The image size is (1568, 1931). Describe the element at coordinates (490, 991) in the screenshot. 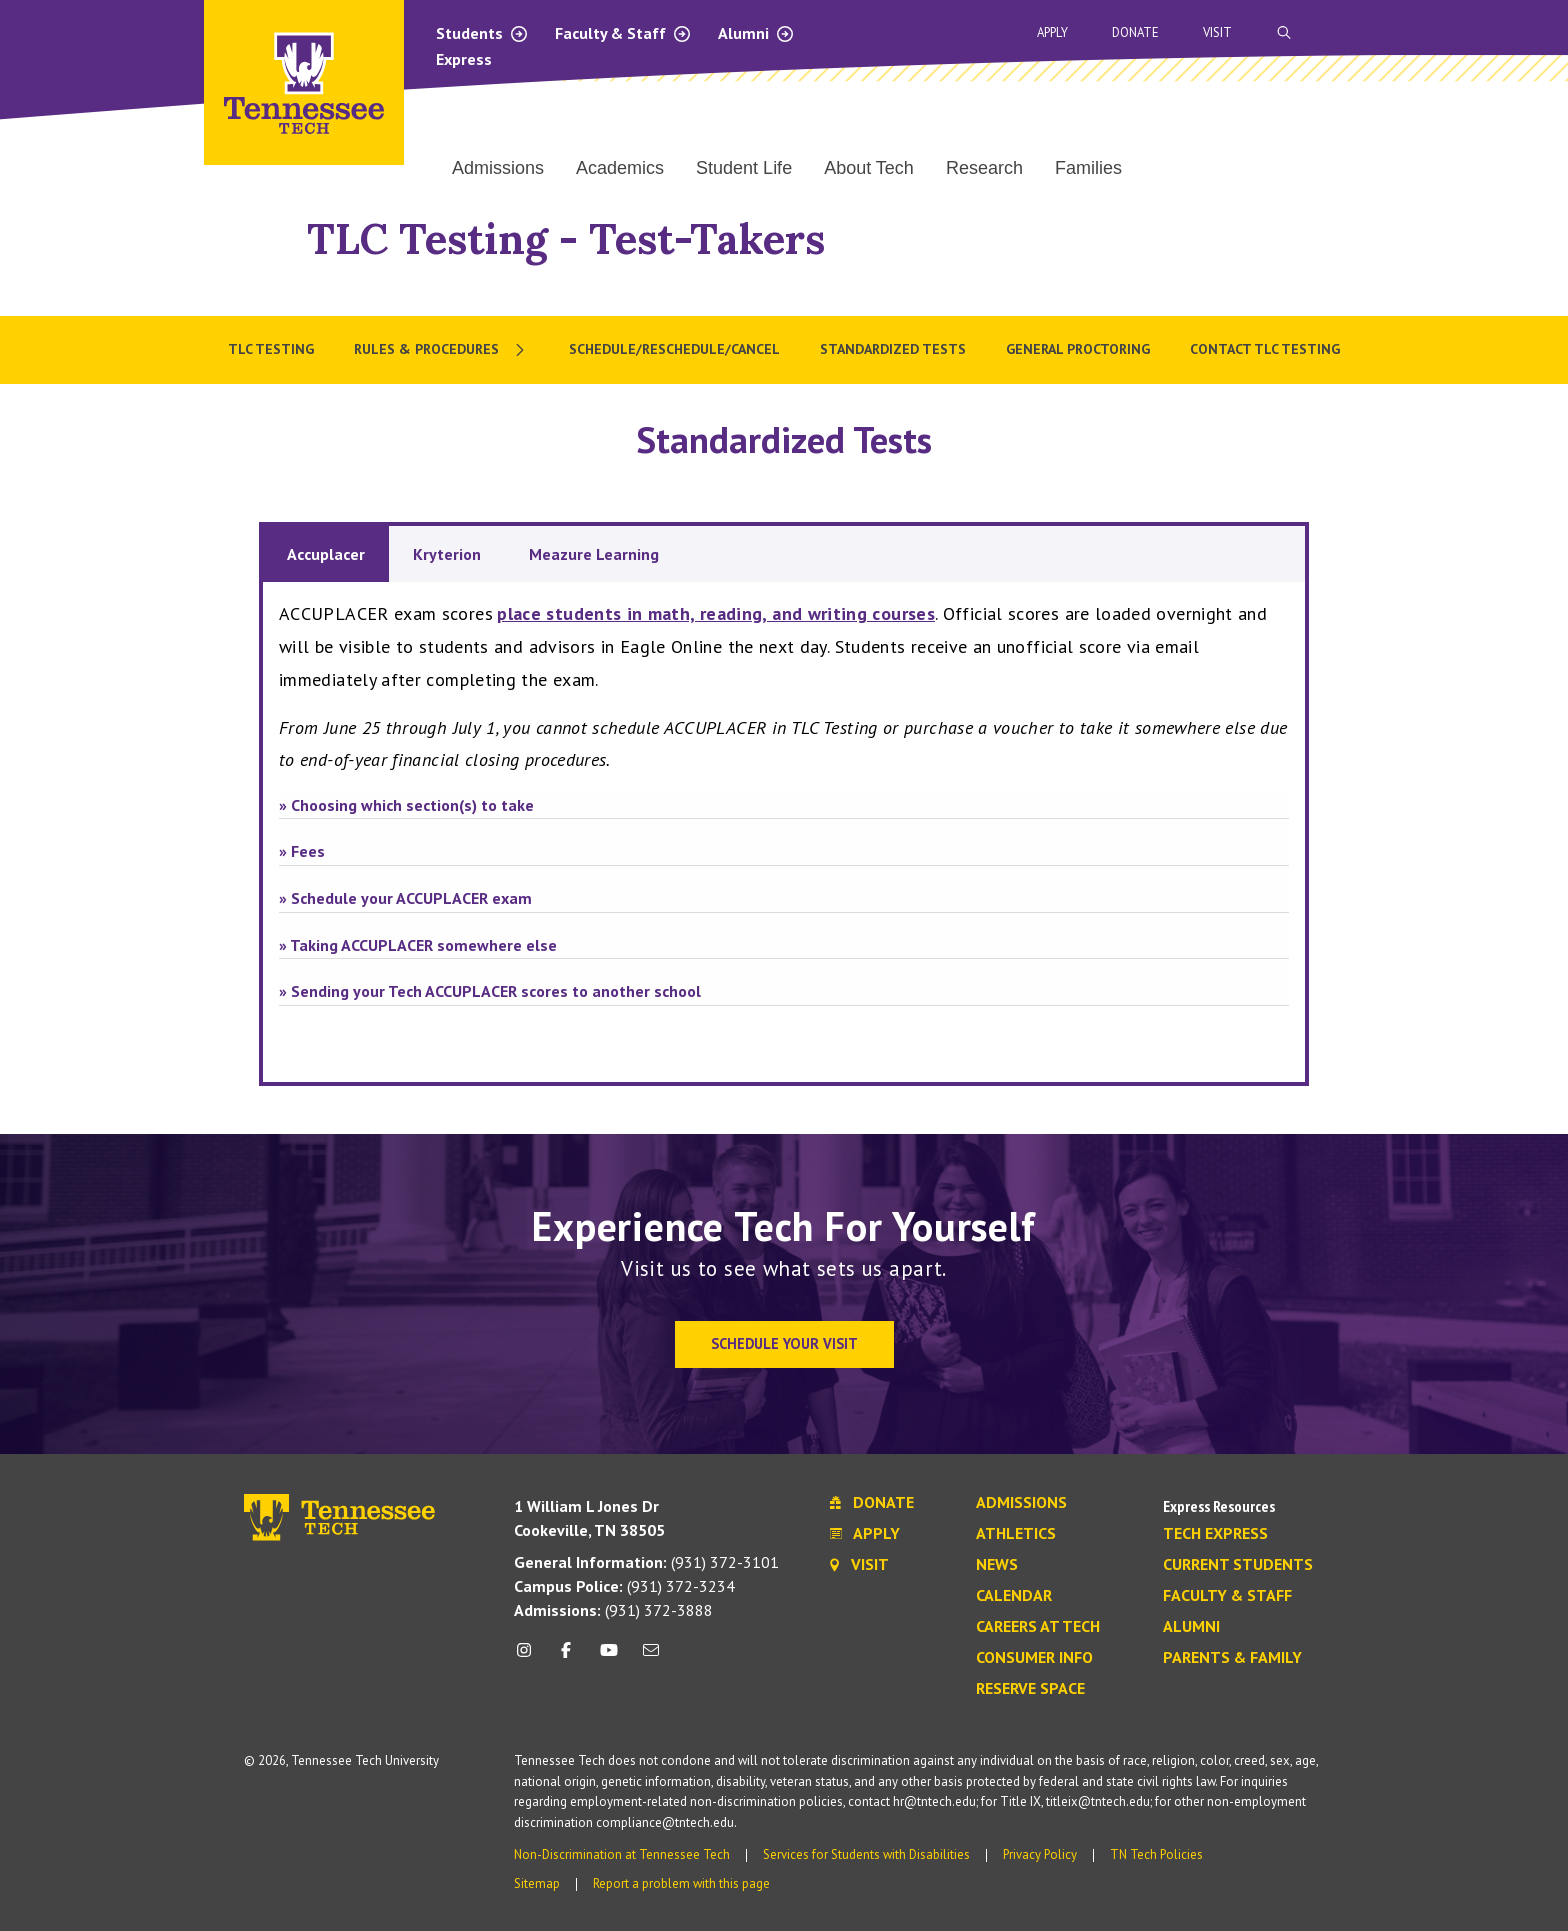

I see `» Sending your Tech ACCUPLACER scores to another school` at that location.